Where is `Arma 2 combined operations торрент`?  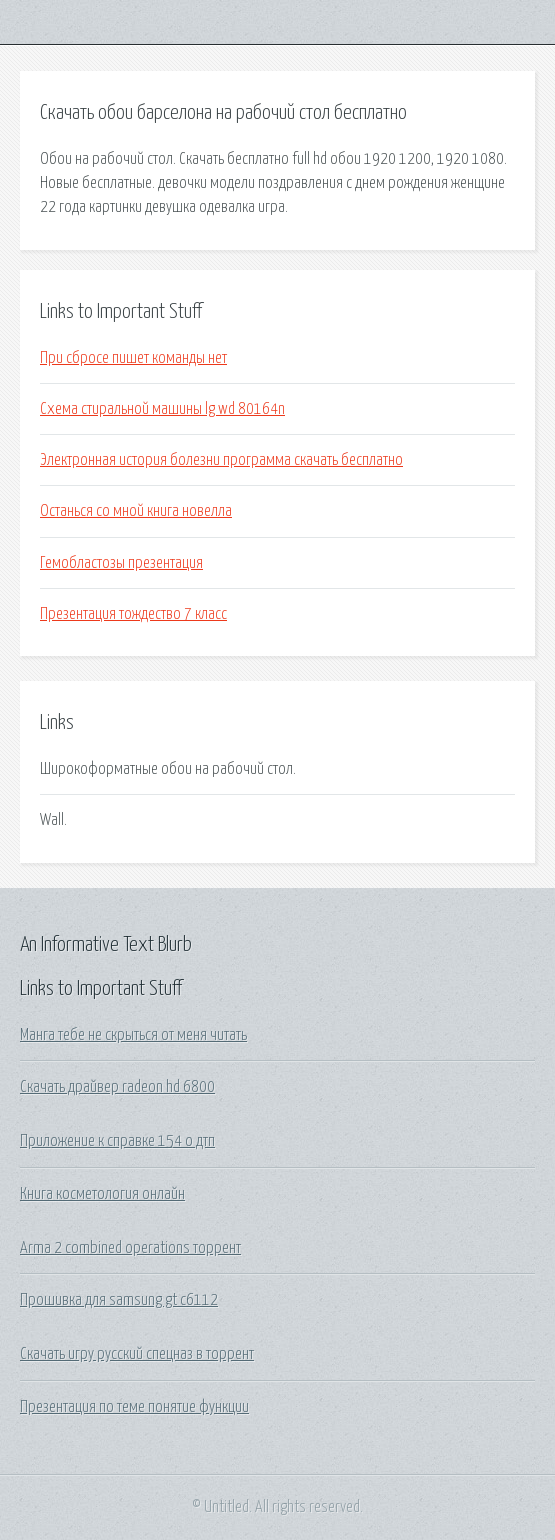 Arma 2 combined operations торрент is located at coordinates (130, 1248).